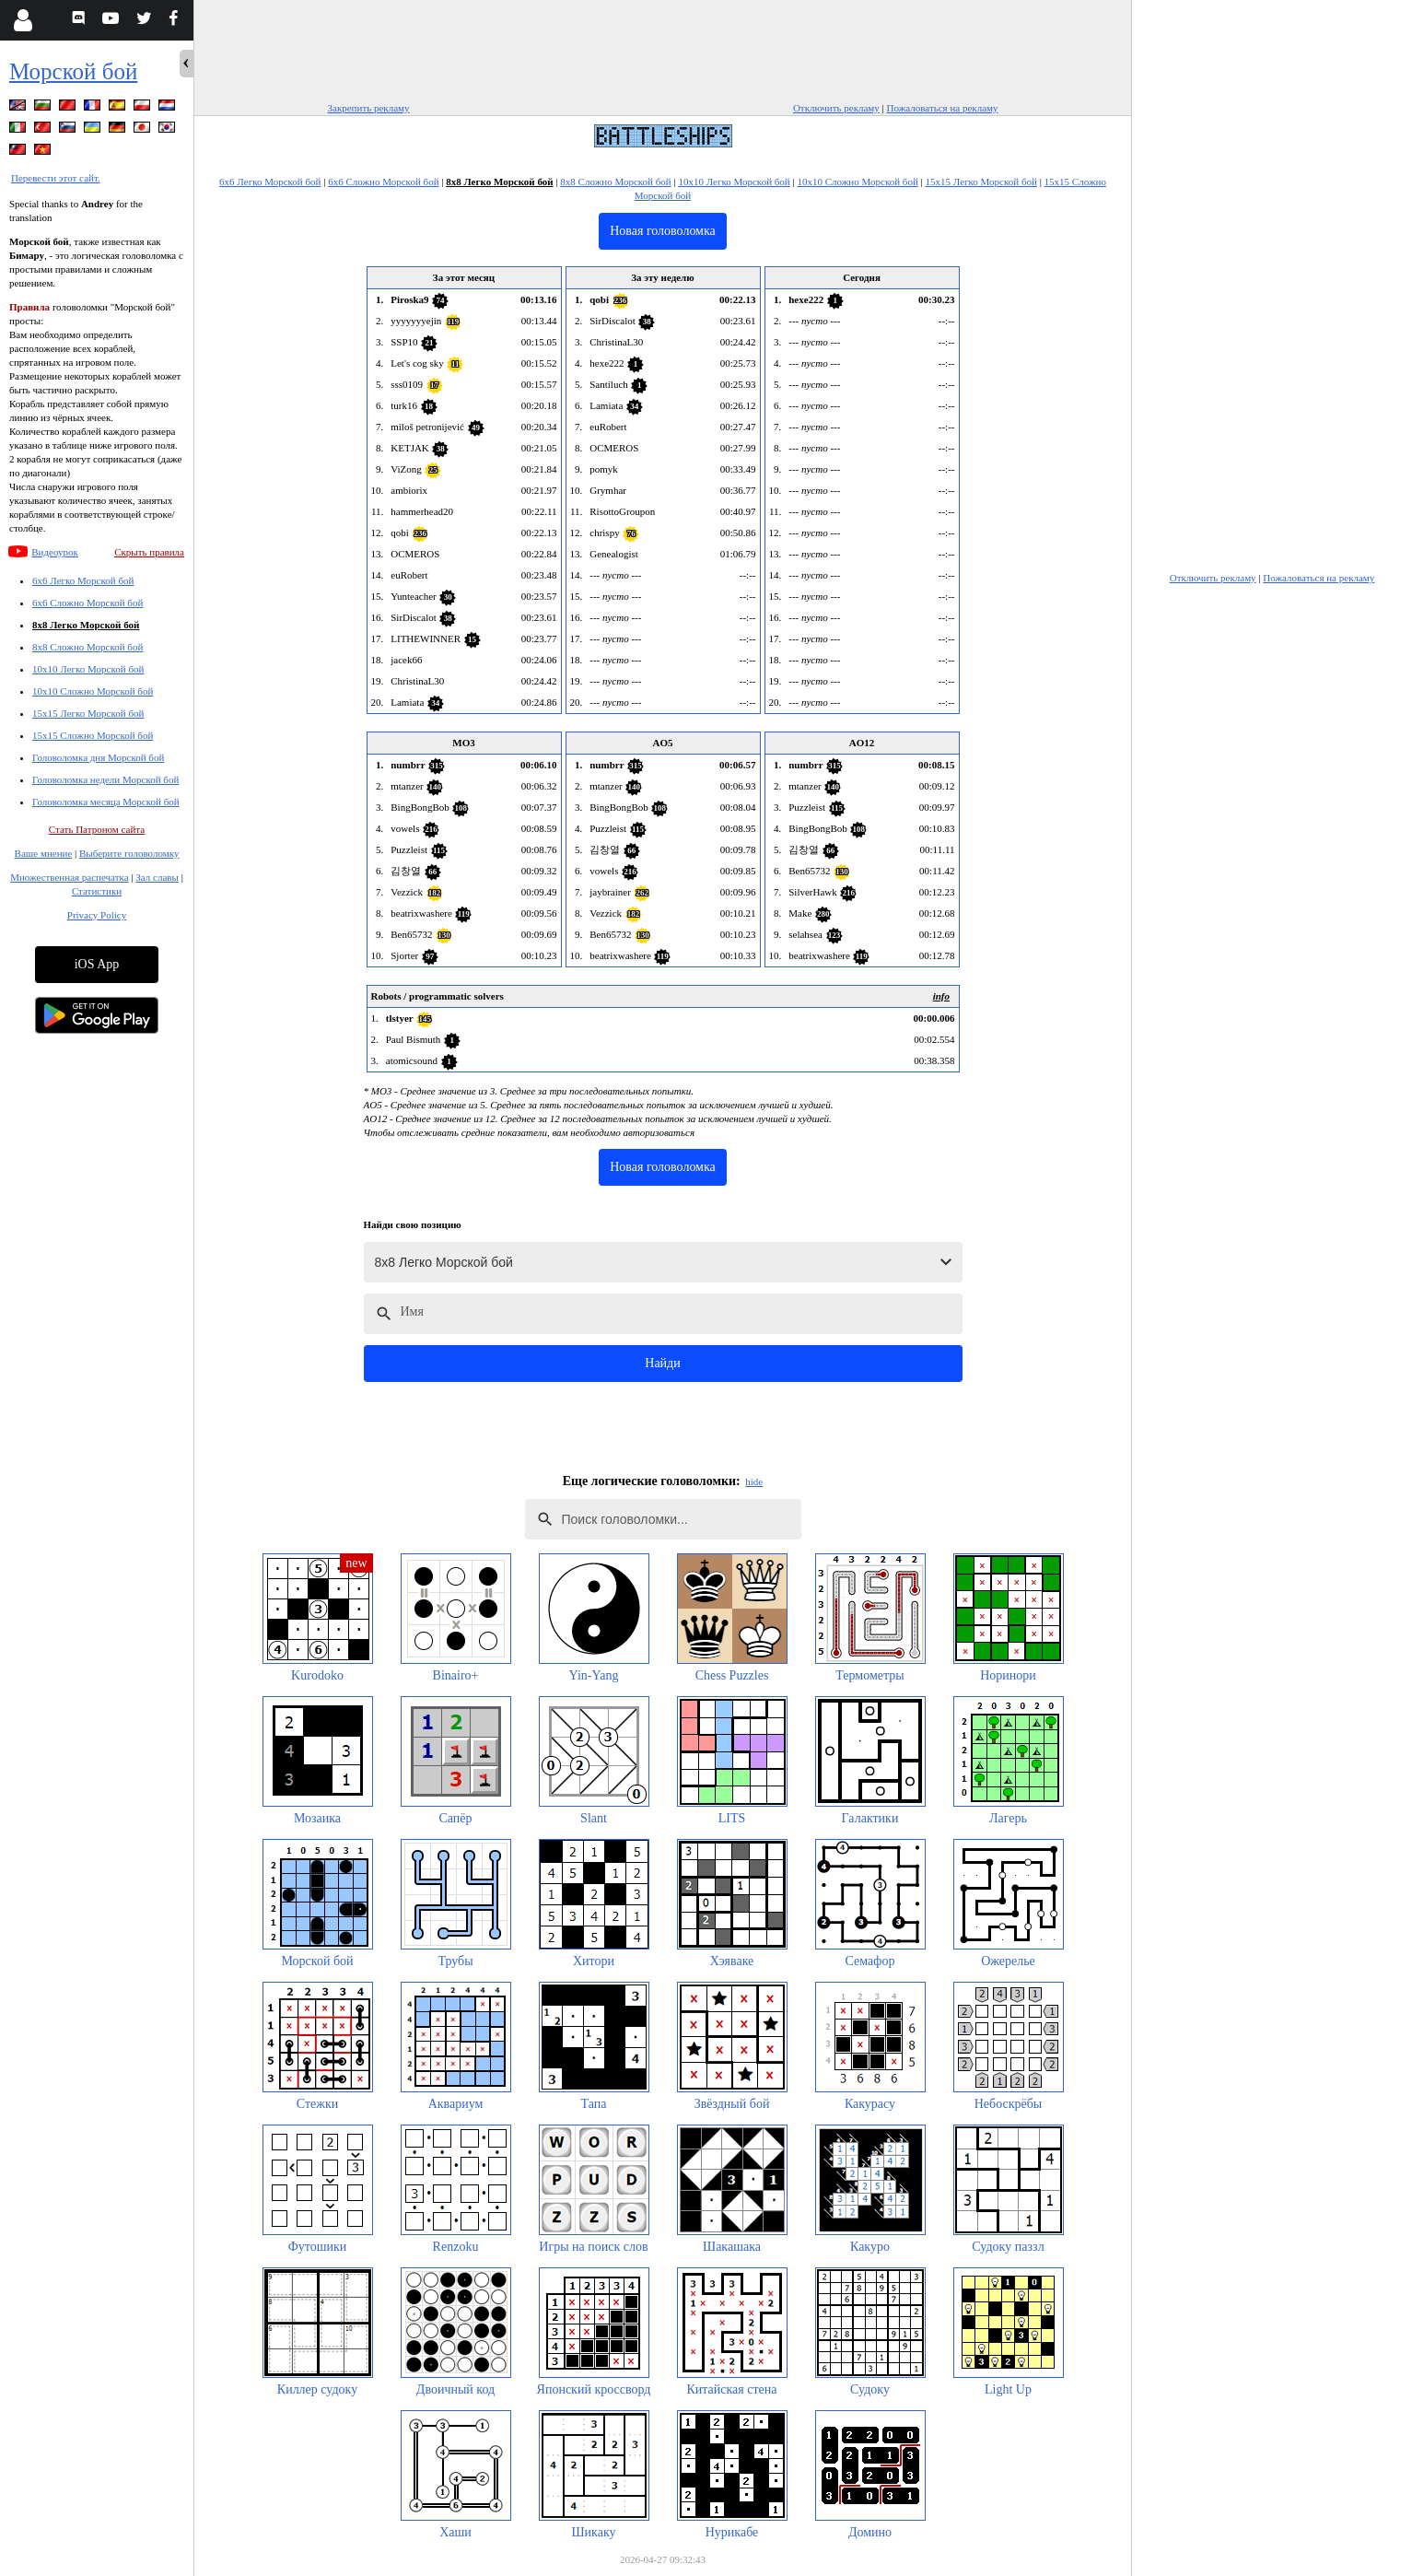  Describe the element at coordinates (106, 801) in the screenshot. I see `Головоломка месяца Морской бой` at that location.